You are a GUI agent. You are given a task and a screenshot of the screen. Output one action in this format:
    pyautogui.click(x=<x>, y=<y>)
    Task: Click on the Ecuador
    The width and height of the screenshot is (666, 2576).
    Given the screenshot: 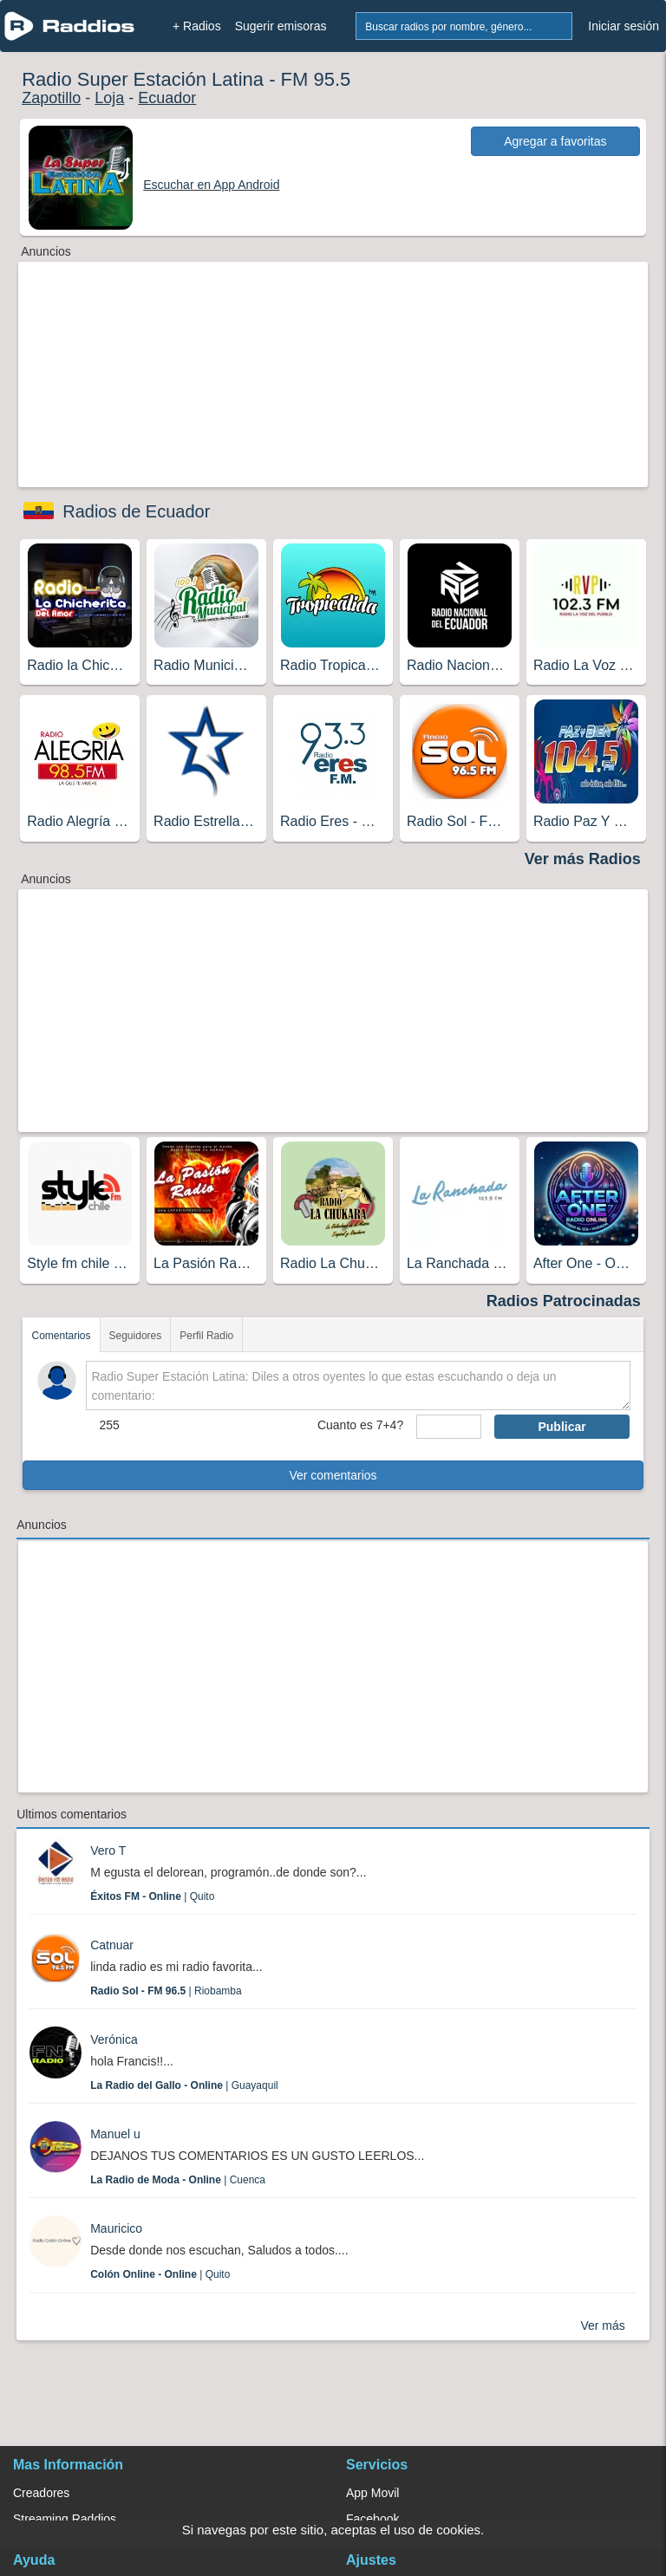 What is the action you would take?
    pyautogui.click(x=167, y=98)
    